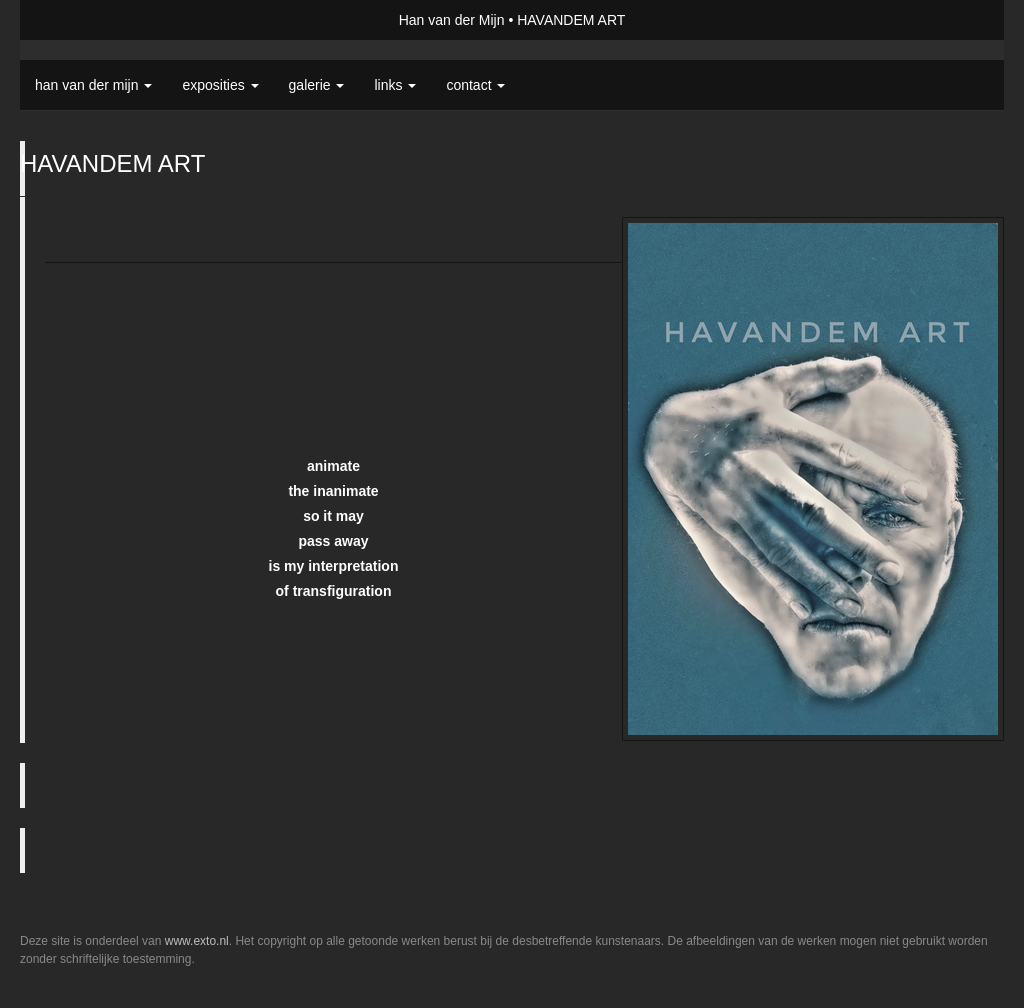  What do you see at coordinates (93, 85) in the screenshot?
I see `Han van der Mijn [button]` at bounding box center [93, 85].